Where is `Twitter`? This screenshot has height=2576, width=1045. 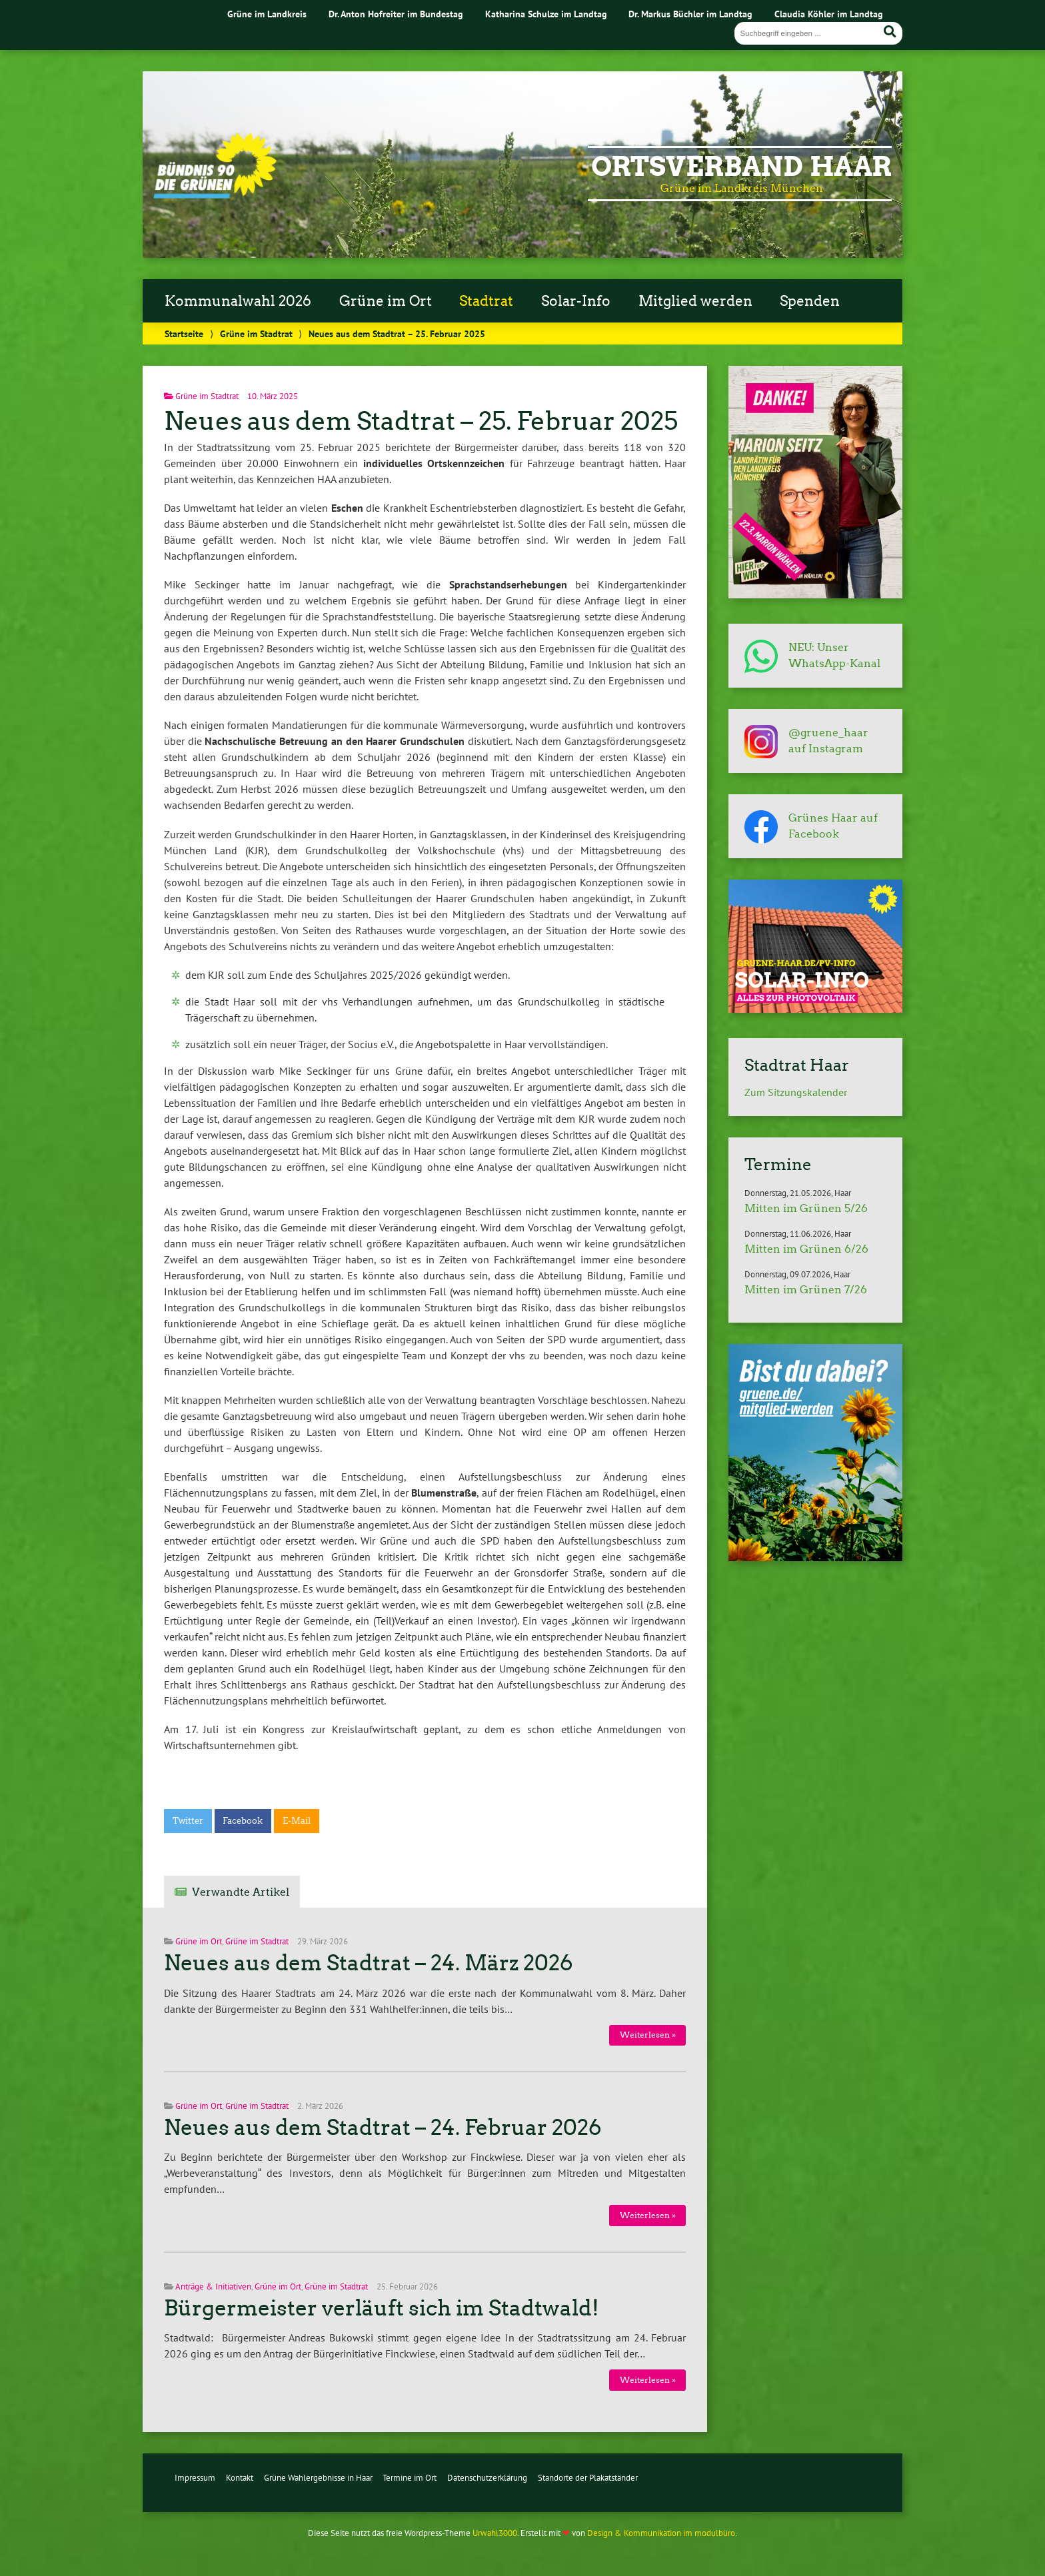
Twitter is located at coordinates (188, 1821).